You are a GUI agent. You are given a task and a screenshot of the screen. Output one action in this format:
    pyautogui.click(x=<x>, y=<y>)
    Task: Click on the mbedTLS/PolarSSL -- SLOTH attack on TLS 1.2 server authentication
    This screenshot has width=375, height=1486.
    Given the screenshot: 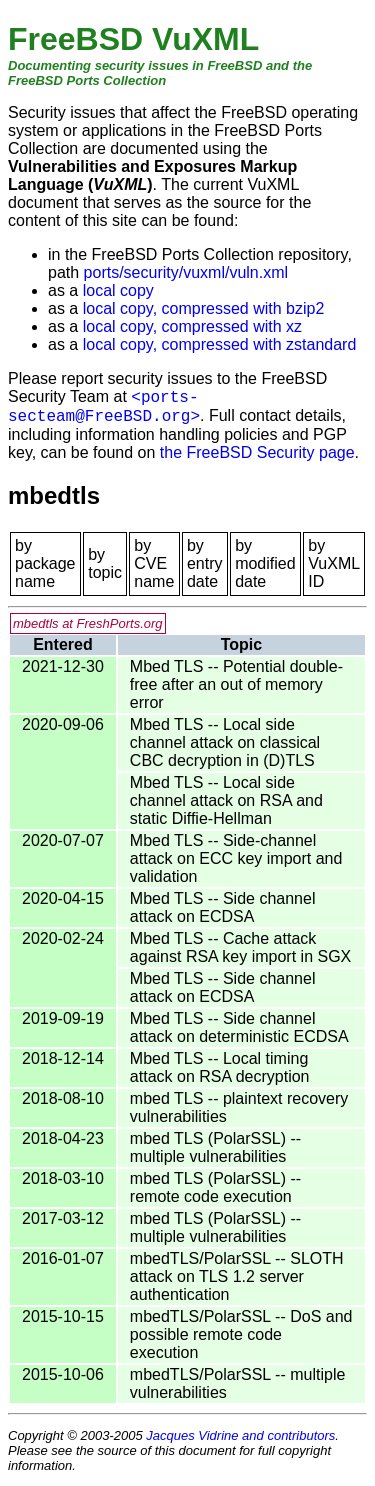 What is the action you would take?
    pyautogui.click(x=237, y=1276)
    